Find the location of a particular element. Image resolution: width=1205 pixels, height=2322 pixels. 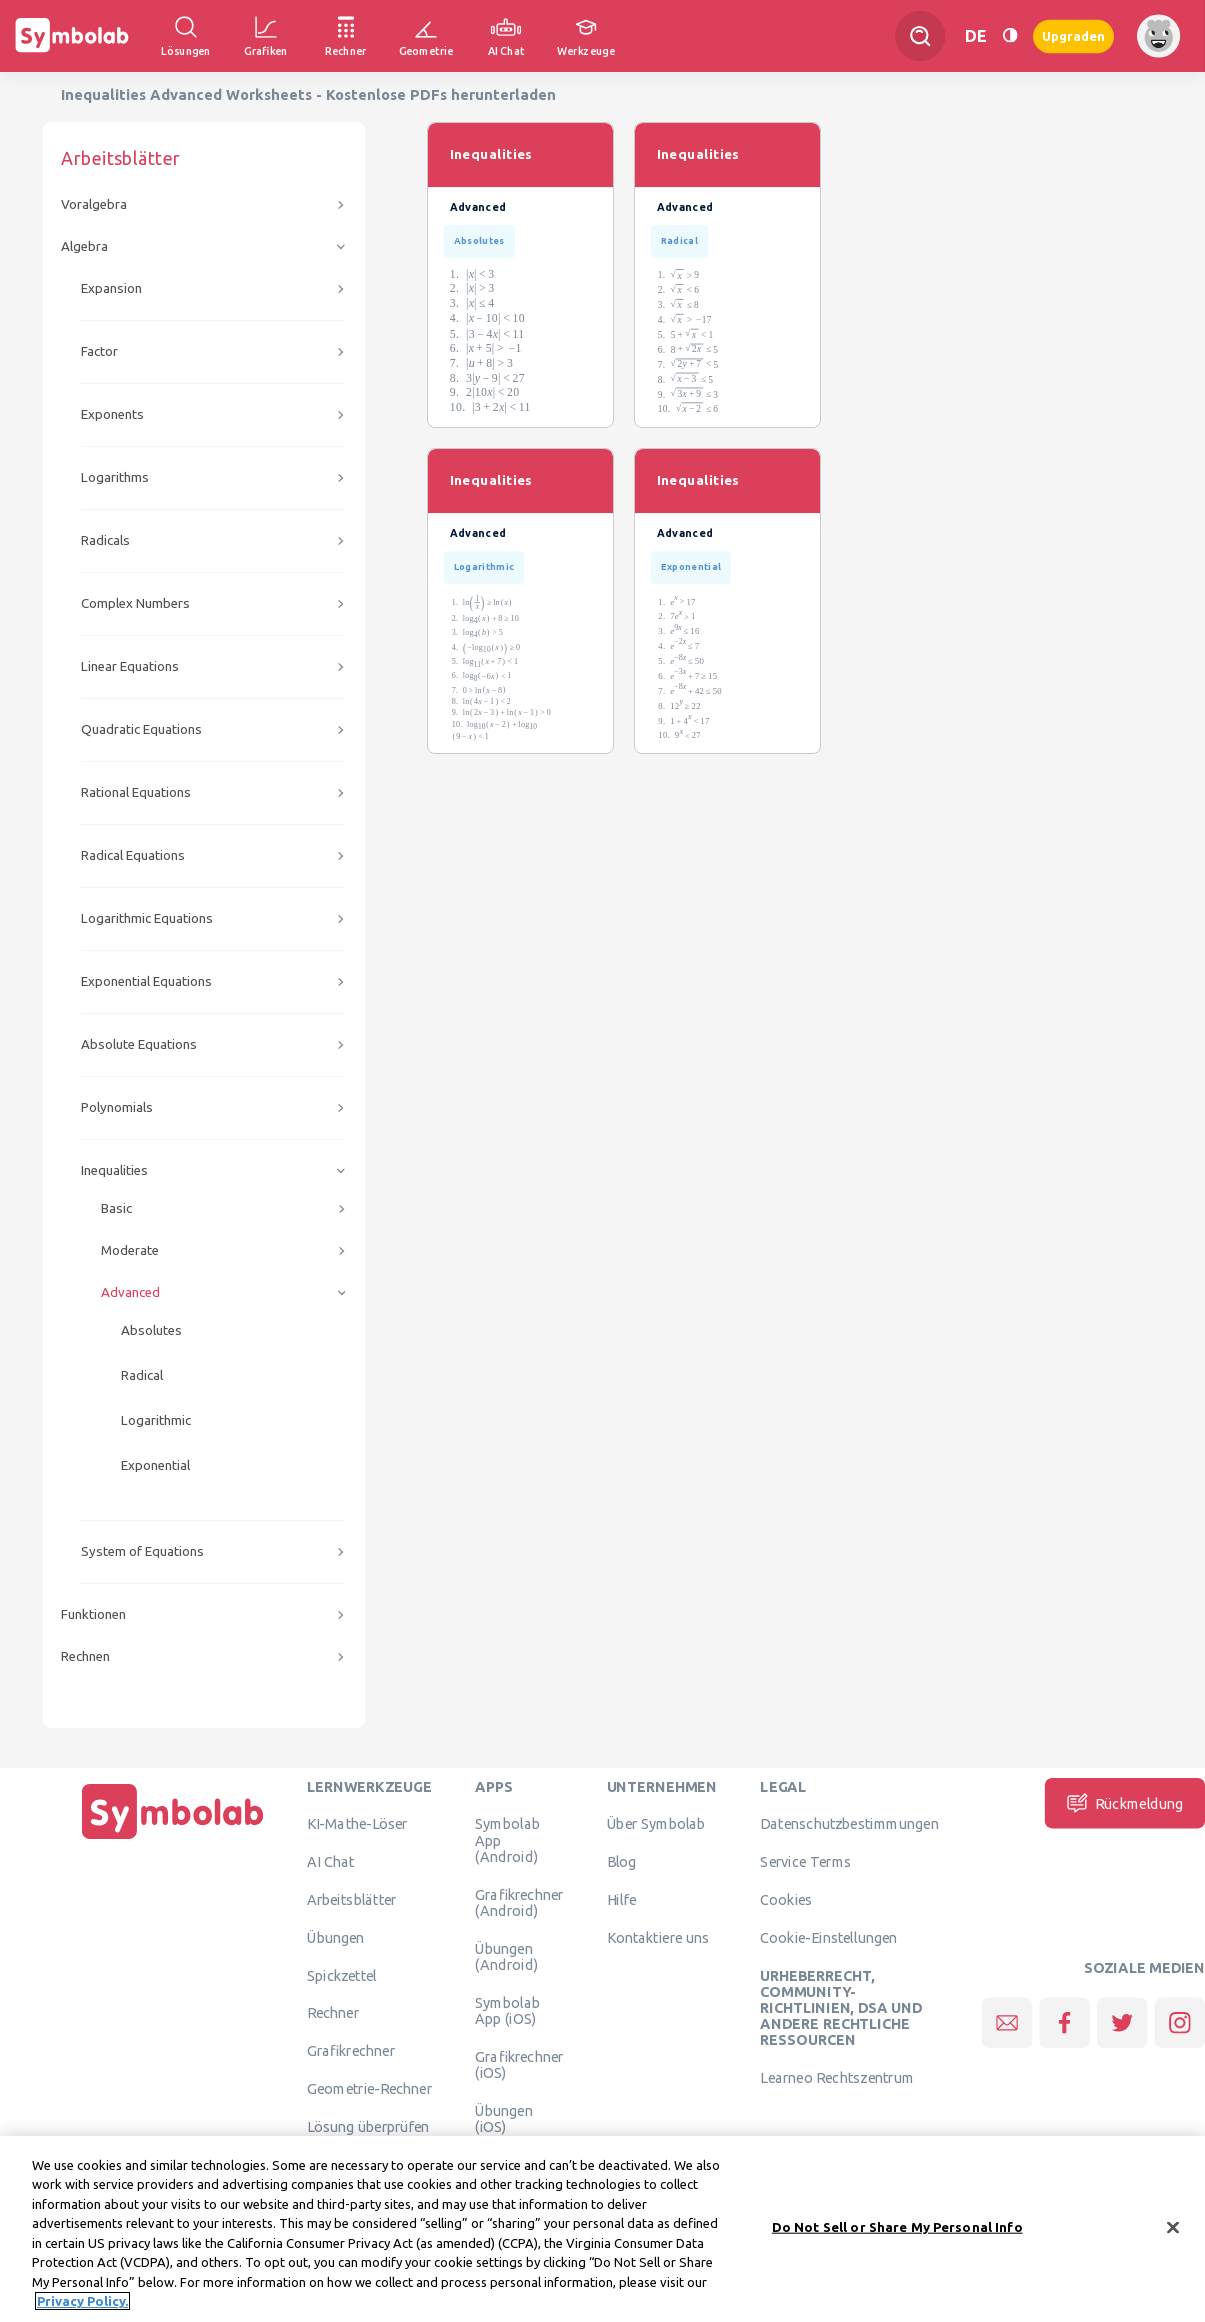

Rechner is located at coordinates (333, 2013).